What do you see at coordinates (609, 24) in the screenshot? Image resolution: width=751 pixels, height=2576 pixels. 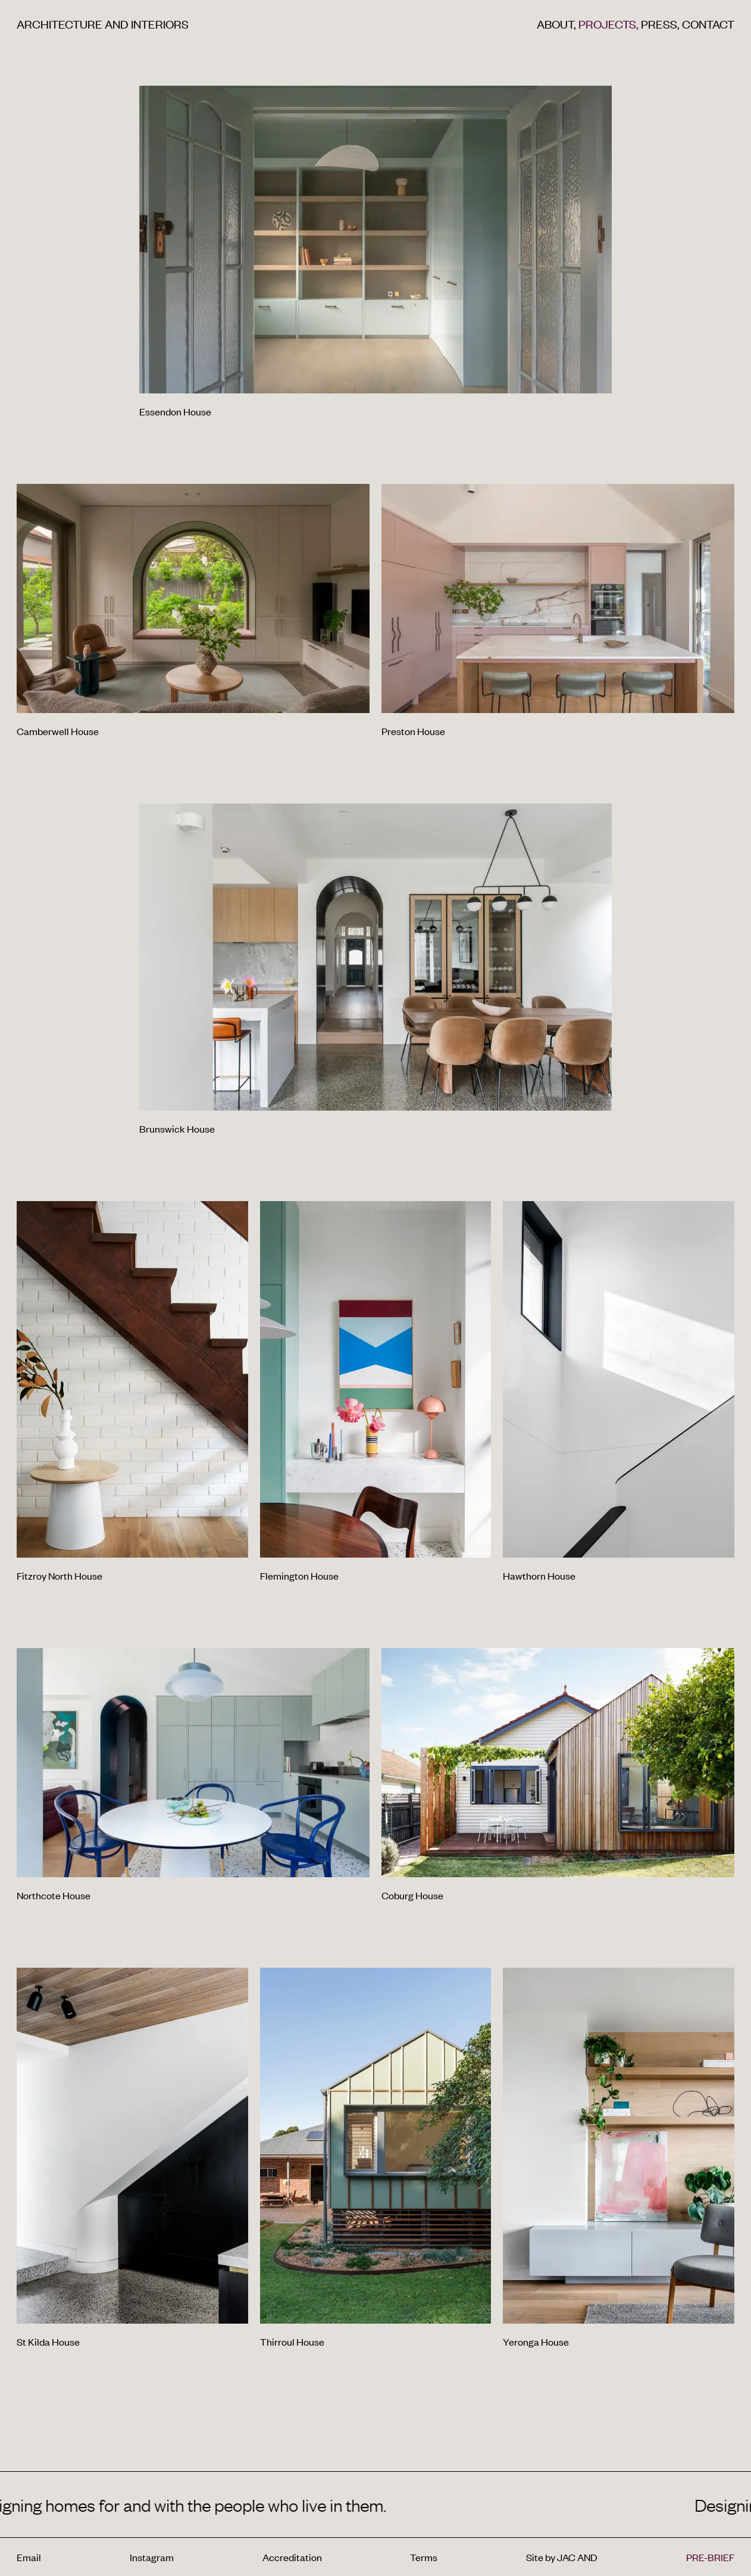 I see `Projects` at bounding box center [609, 24].